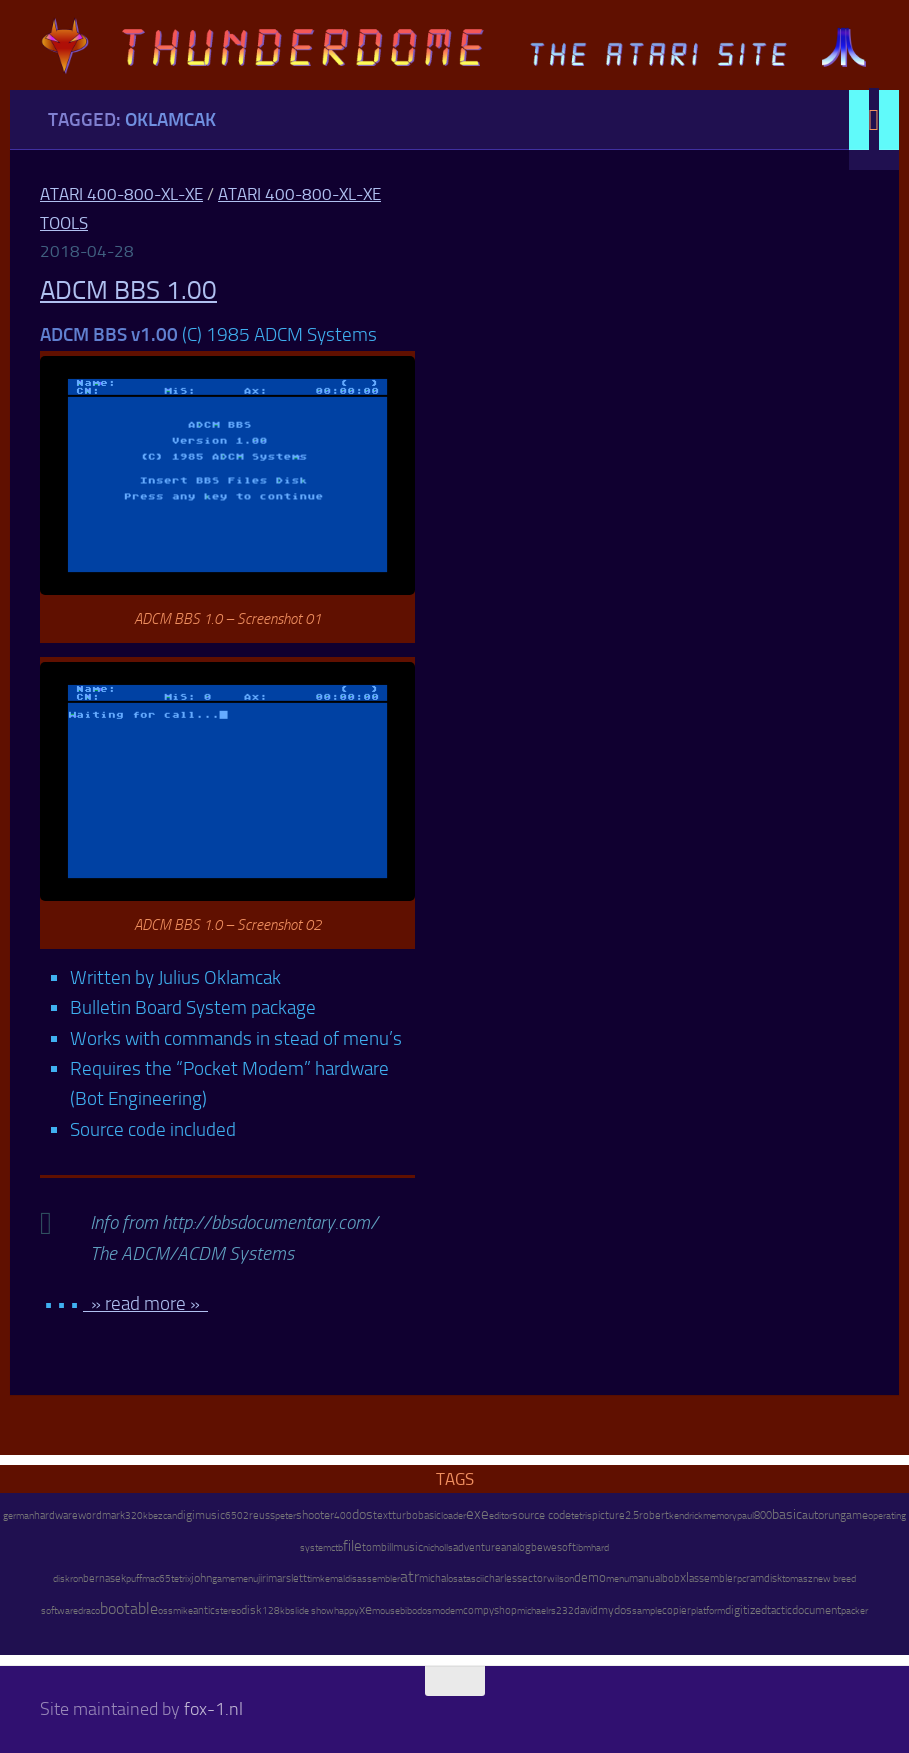  What do you see at coordinates (204, 1610) in the screenshot?
I see `antic [antic (10 items)]` at bounding box center [204, 1610].